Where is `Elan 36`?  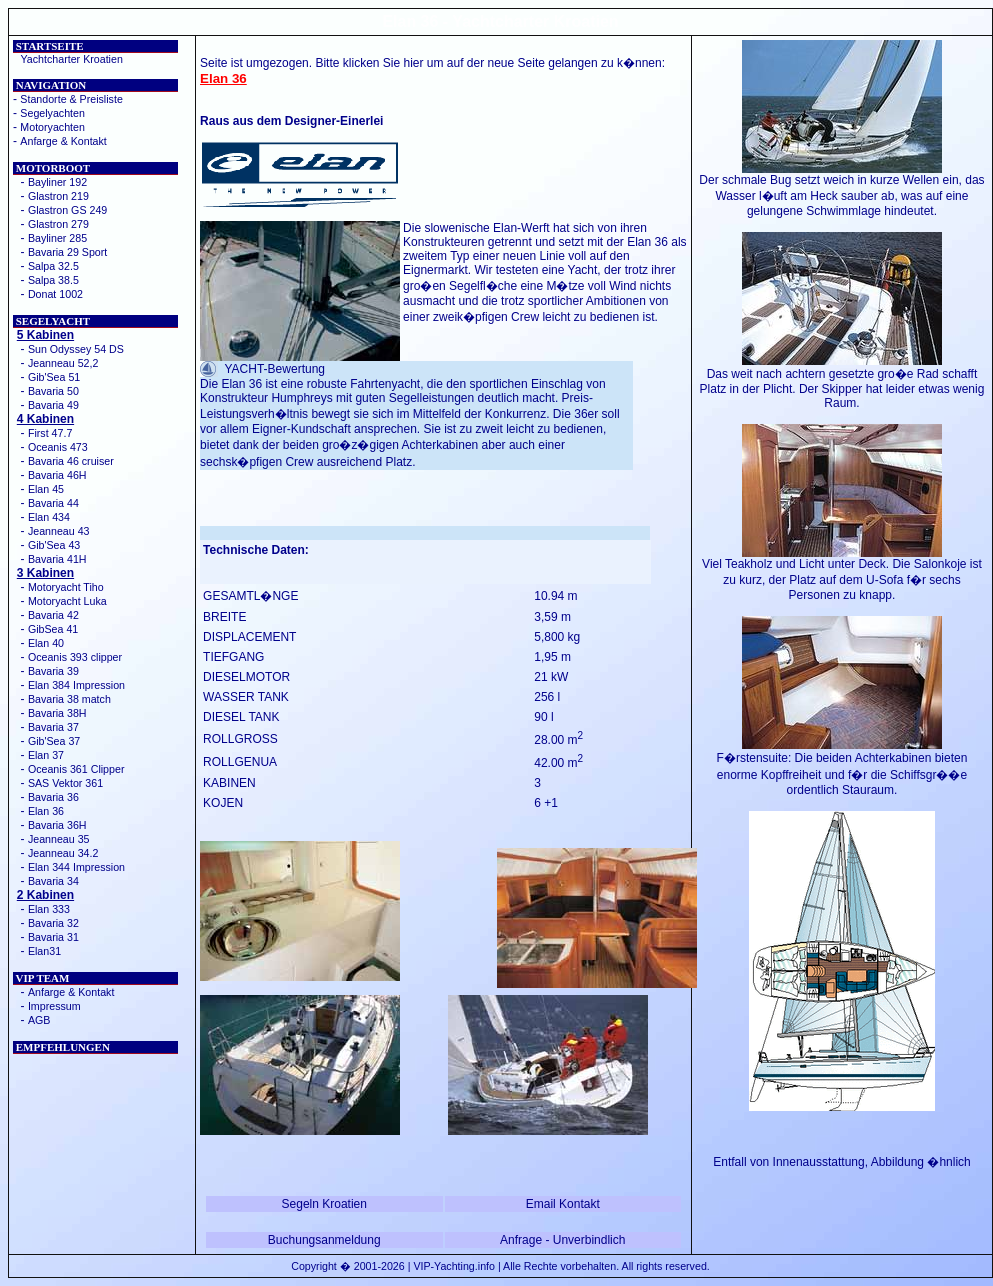 Elan 36 is located at coordinates (46, 811).